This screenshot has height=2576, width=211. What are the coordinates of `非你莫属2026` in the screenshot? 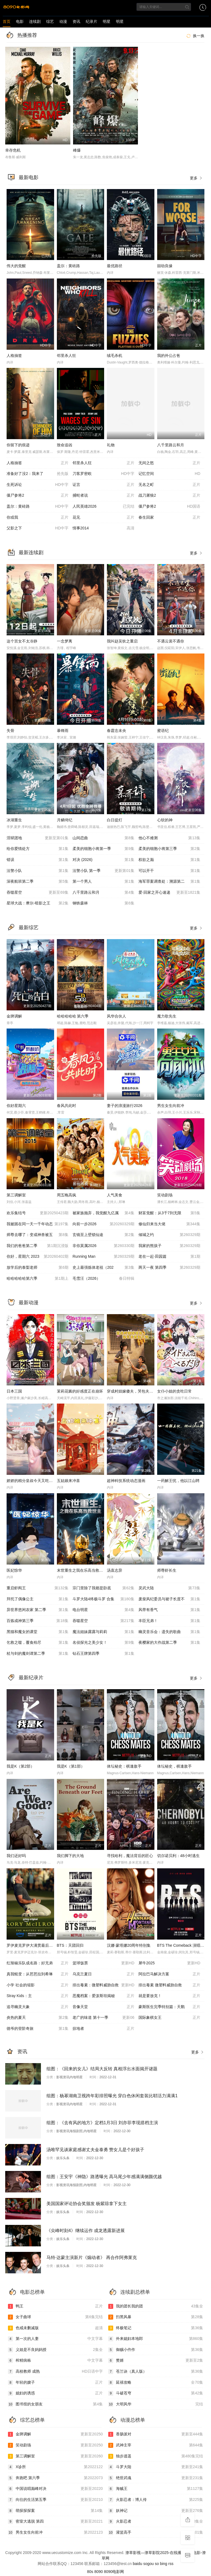 It's located at (103, 1246).